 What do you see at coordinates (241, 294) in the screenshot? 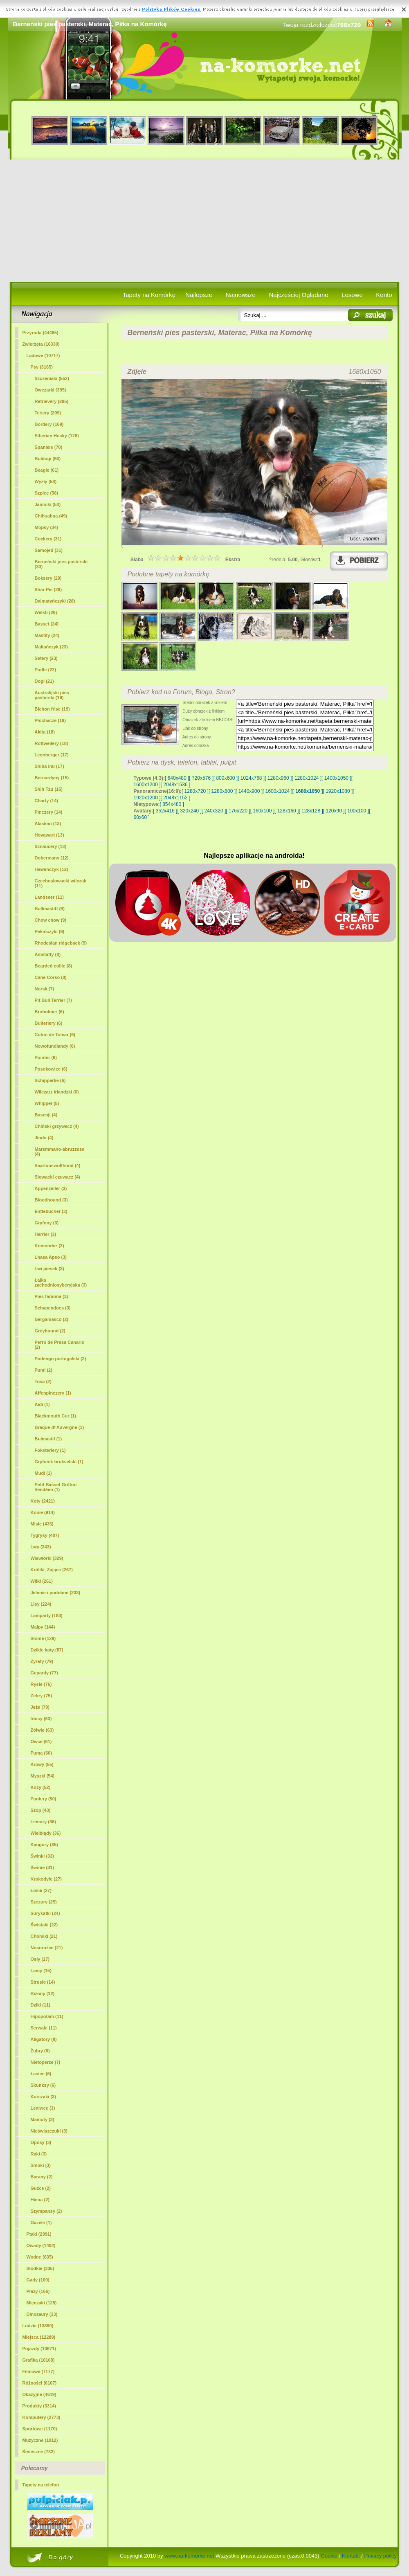
I see `Najnowsze` at bounding box center [241, 294].